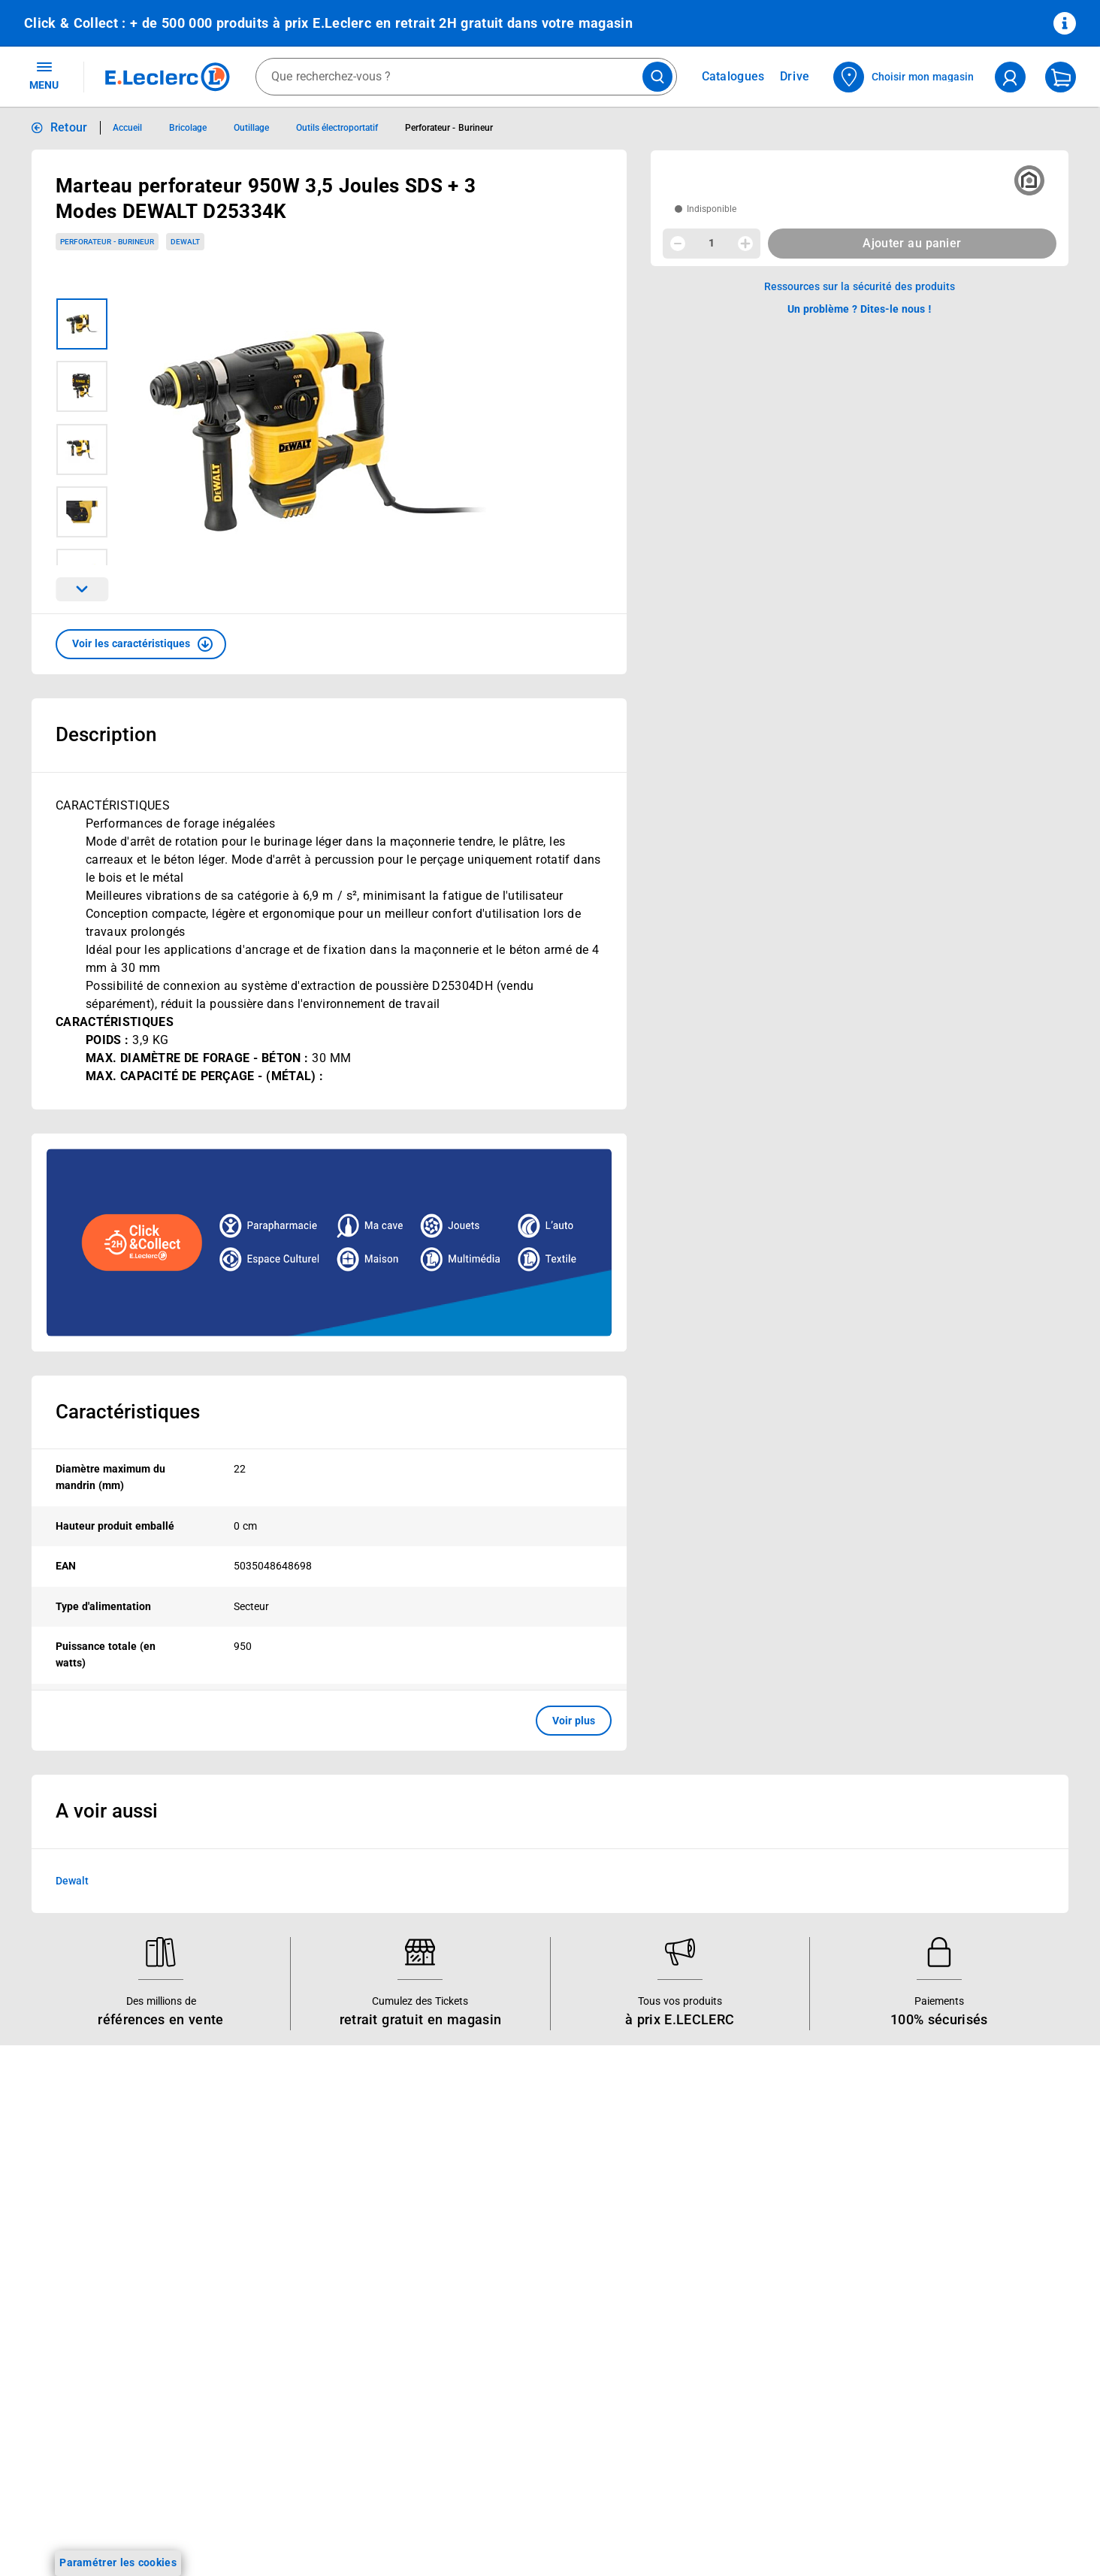 This screenshot has width=1100, height=2576. Describe the element at coordinates (466, 76) in the screenshot. I see `[combobox]` at that location.